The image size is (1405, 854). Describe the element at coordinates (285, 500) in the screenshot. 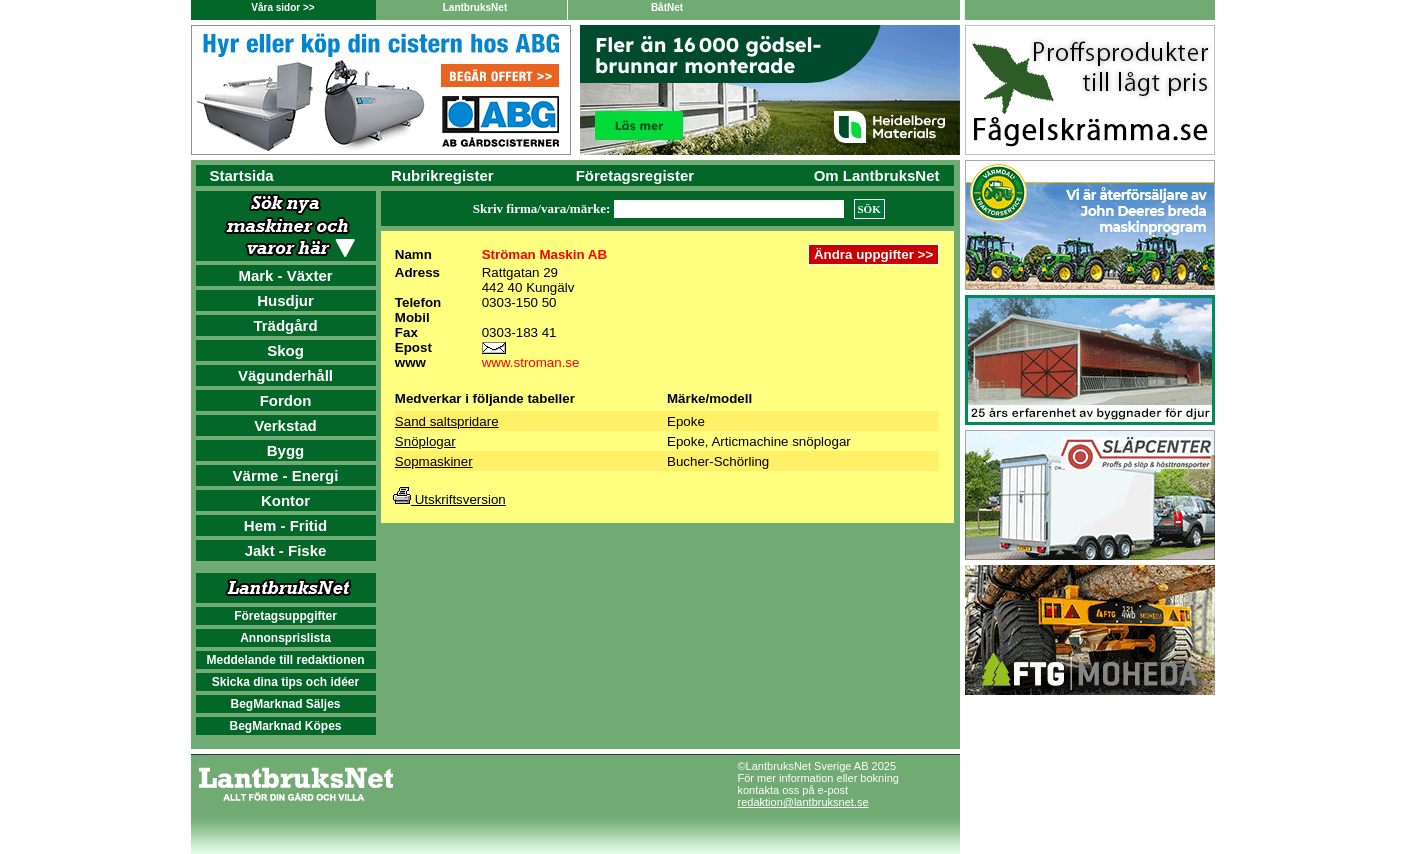

I see `Kontor` at that location.